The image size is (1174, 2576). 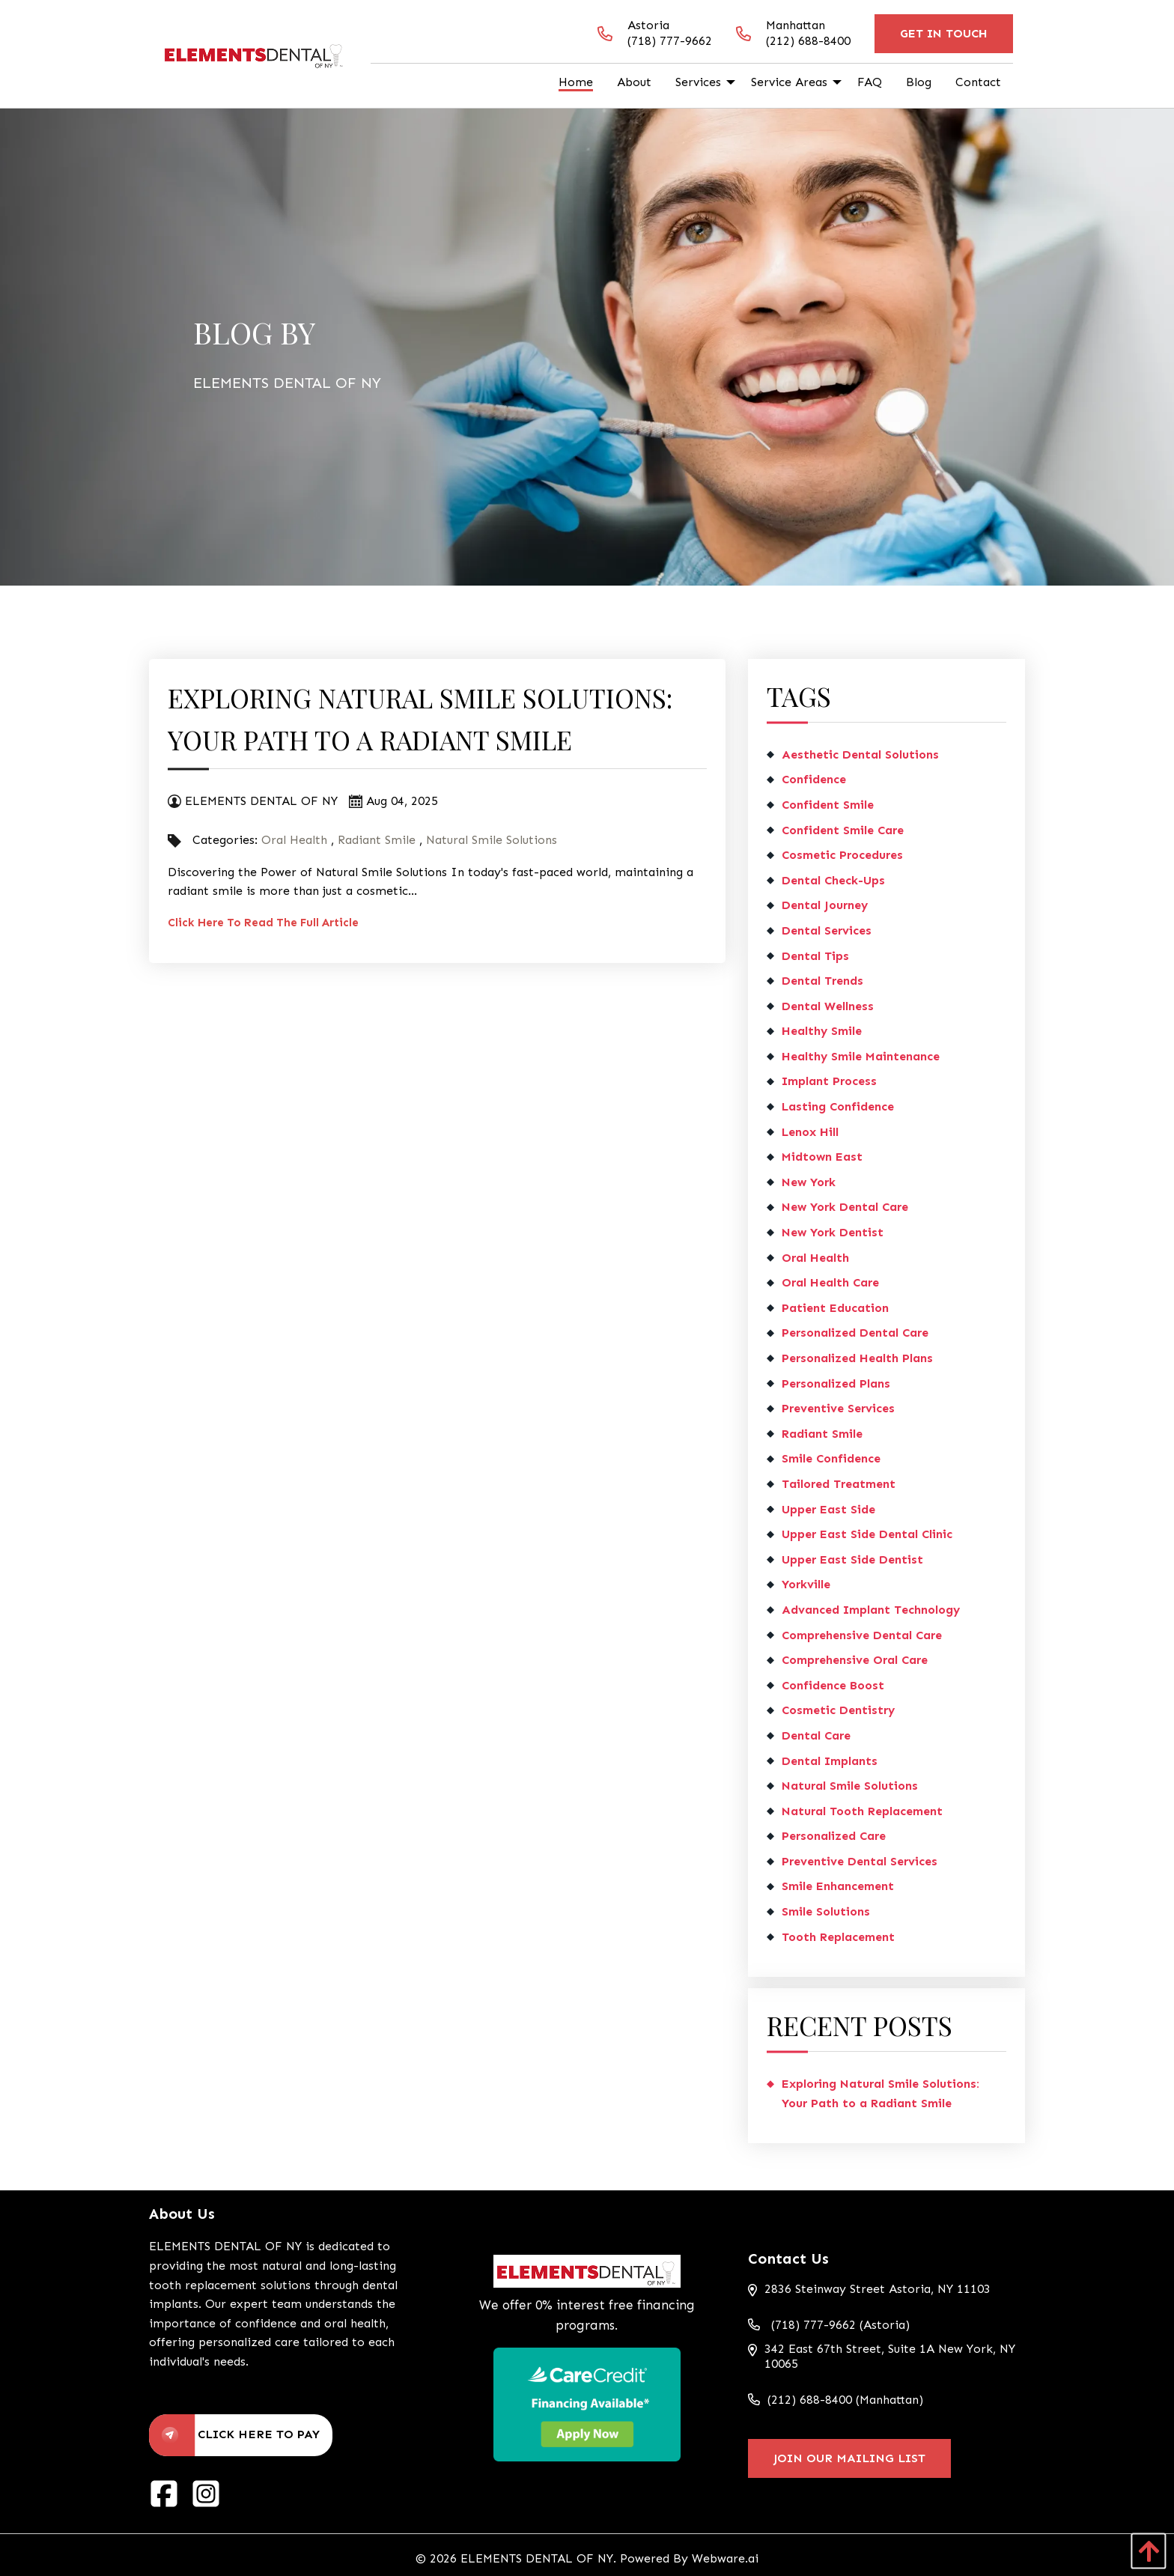 What do you see at coordinates (838, 1886) in the screenshot?
I see `smile enhancement` at bounding box center [838, 1886].